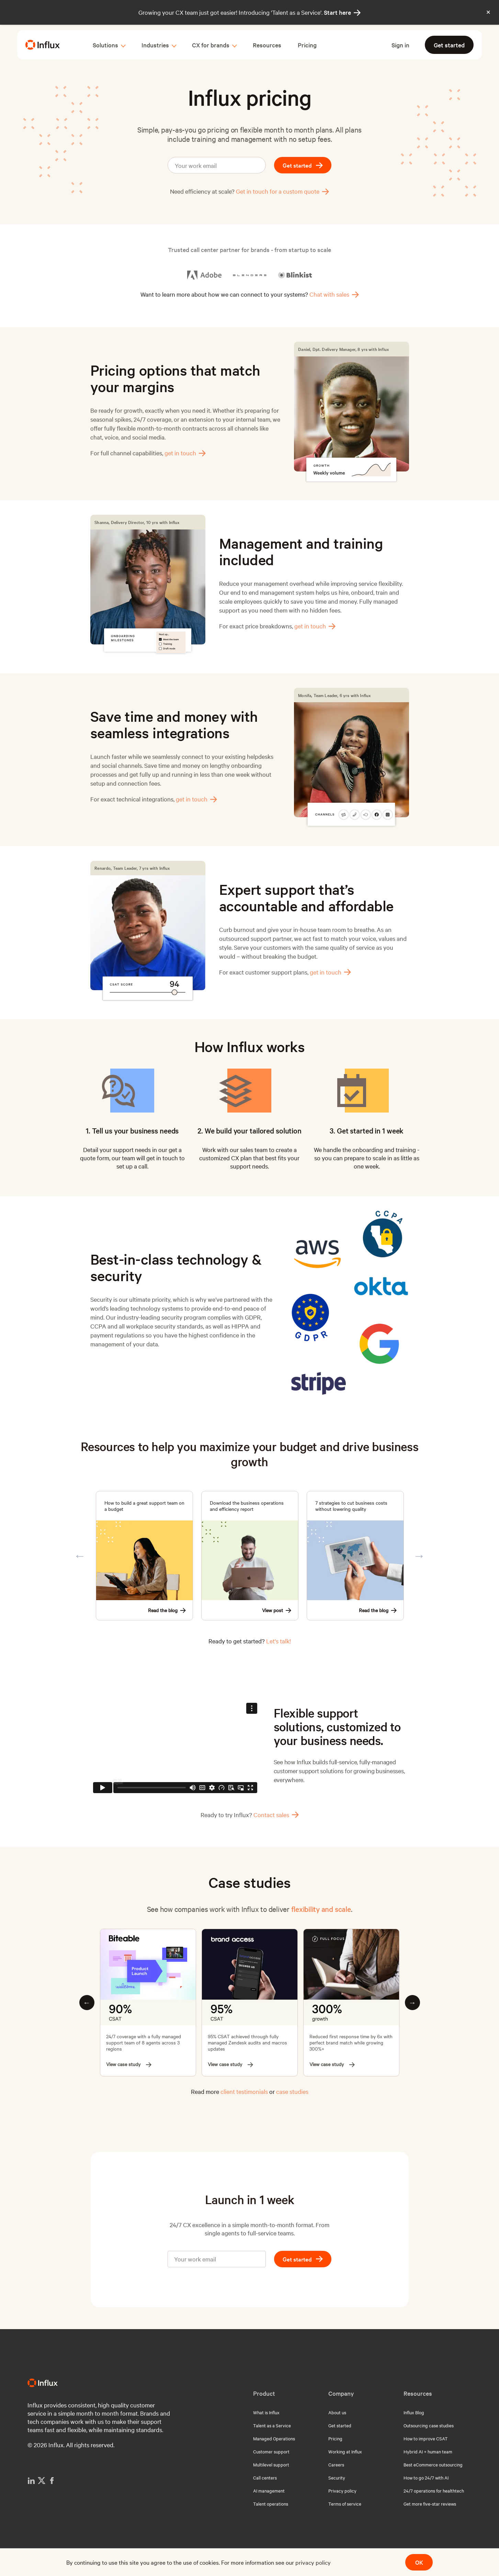 Image resolution: width=499 pixels, height=2576 pixels. What do you see at coordinates (266, 2412) in the screenshot?
I see `What is Influx` at bounding box center [266, 2412].